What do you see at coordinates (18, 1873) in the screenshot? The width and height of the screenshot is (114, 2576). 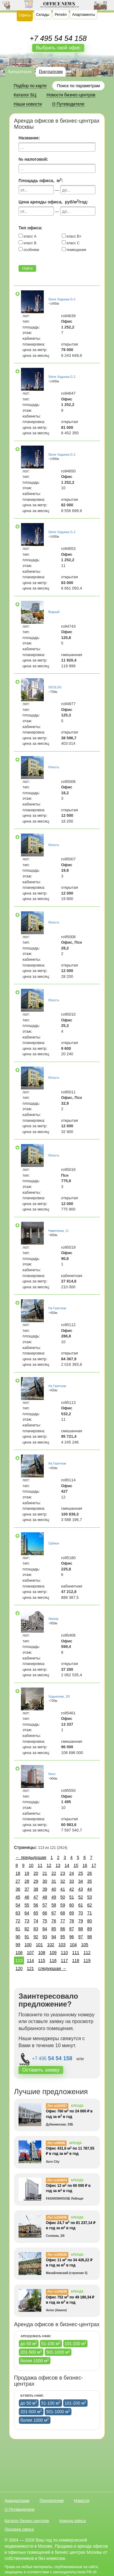 I see `18` at bounding box center [18, 1873].